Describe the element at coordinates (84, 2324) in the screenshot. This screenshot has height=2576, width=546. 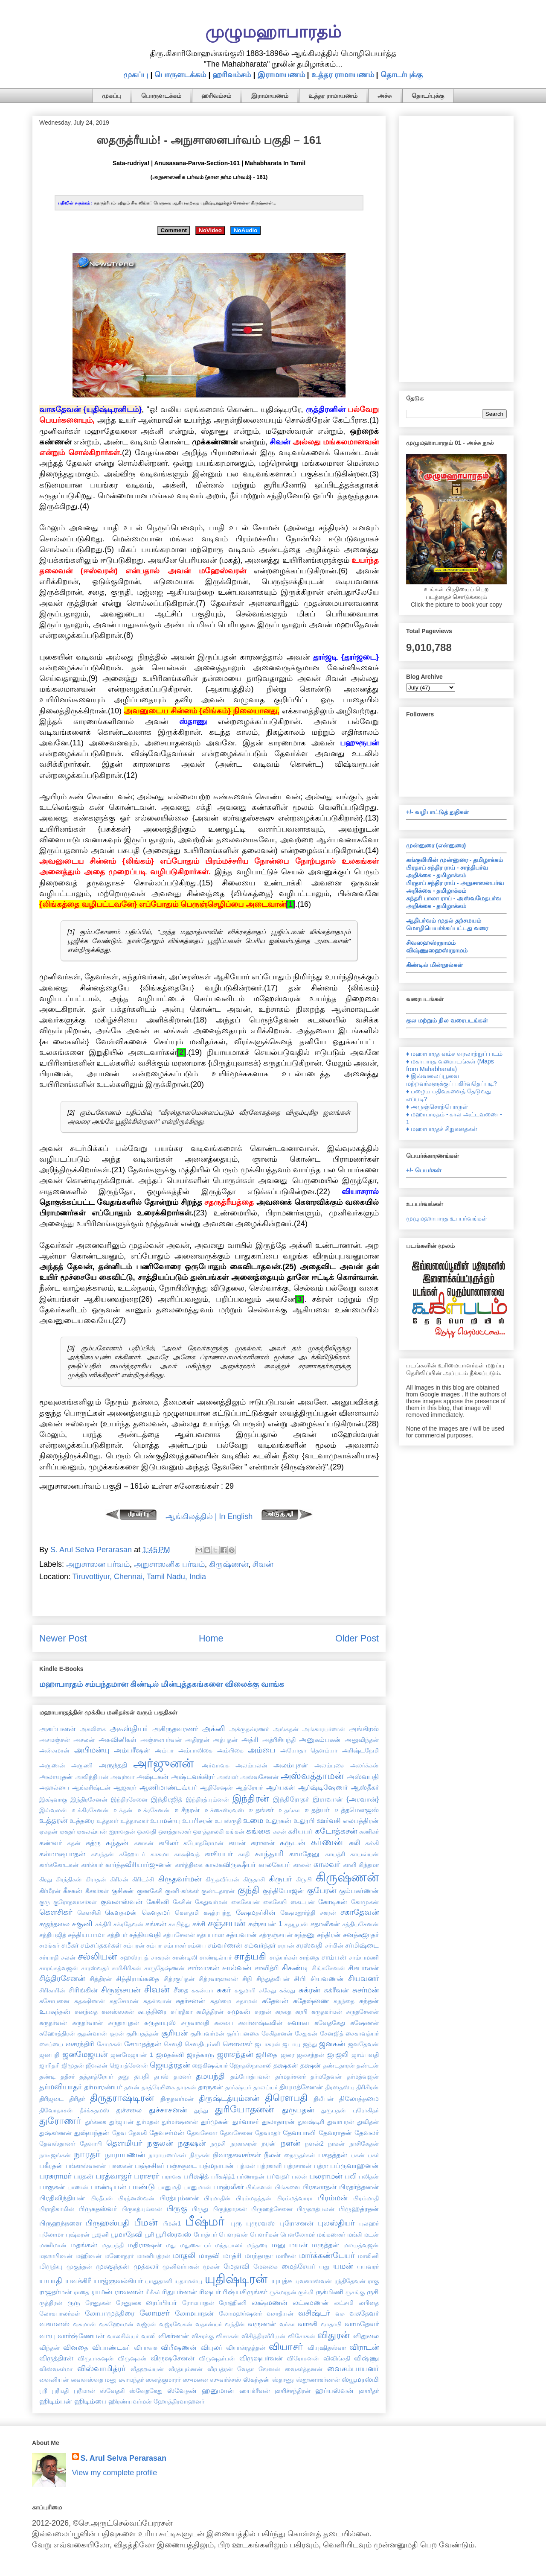
I see `வசுமான்` at that location.